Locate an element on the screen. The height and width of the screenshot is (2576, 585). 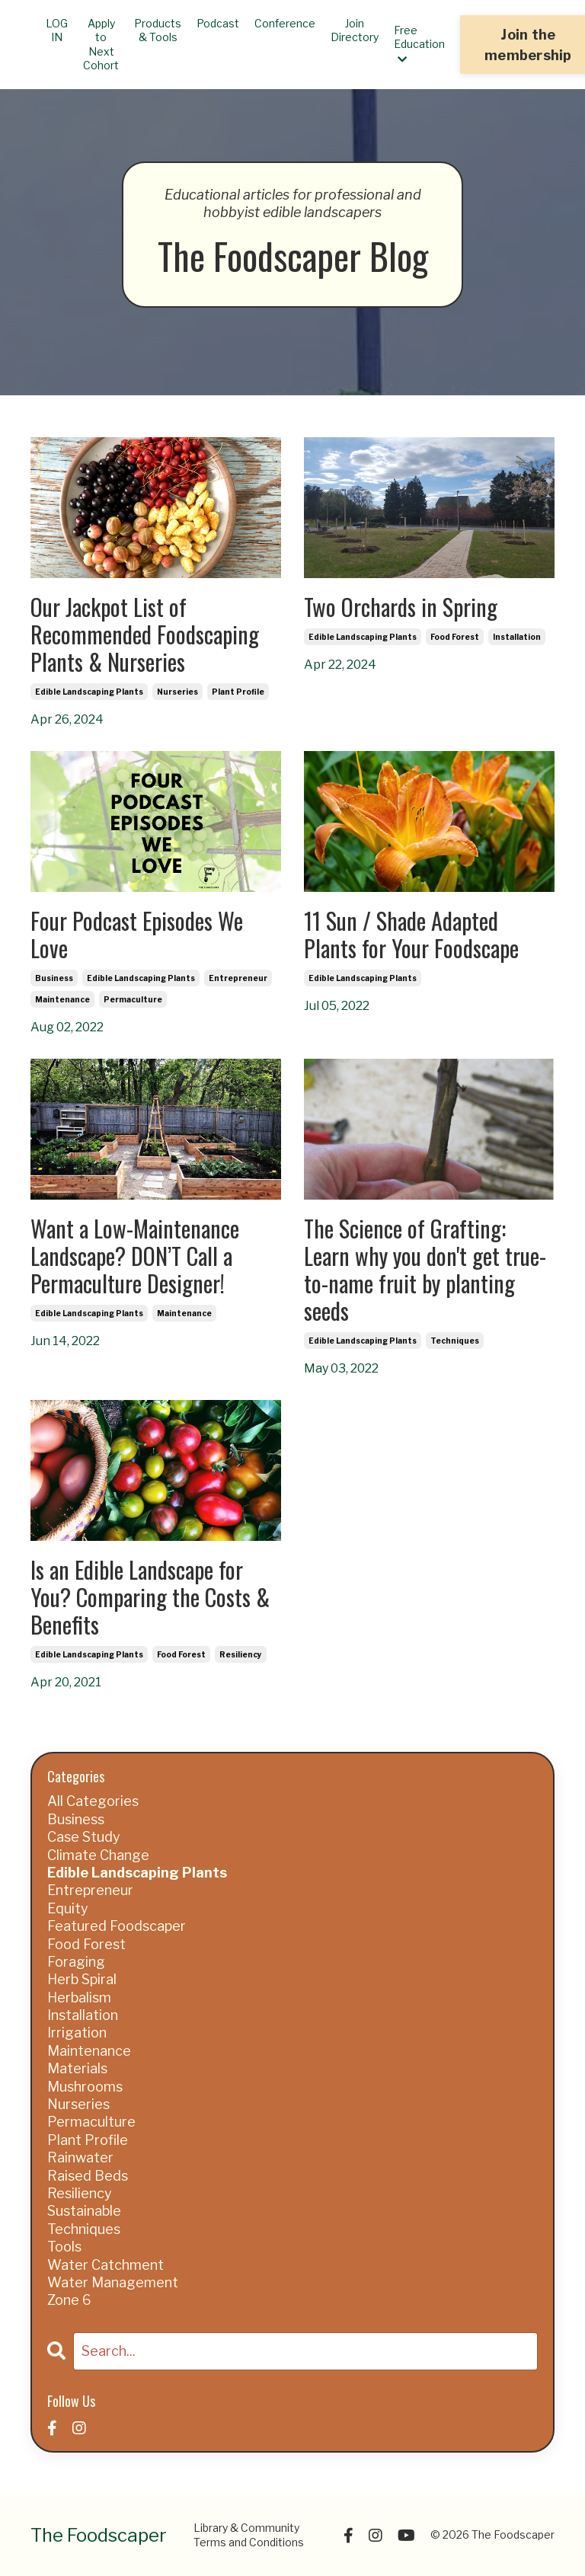
The Science of Grafting: Learn why you don't get true-to-name fruit by planting seeds is located at coordinates (425, 1270).